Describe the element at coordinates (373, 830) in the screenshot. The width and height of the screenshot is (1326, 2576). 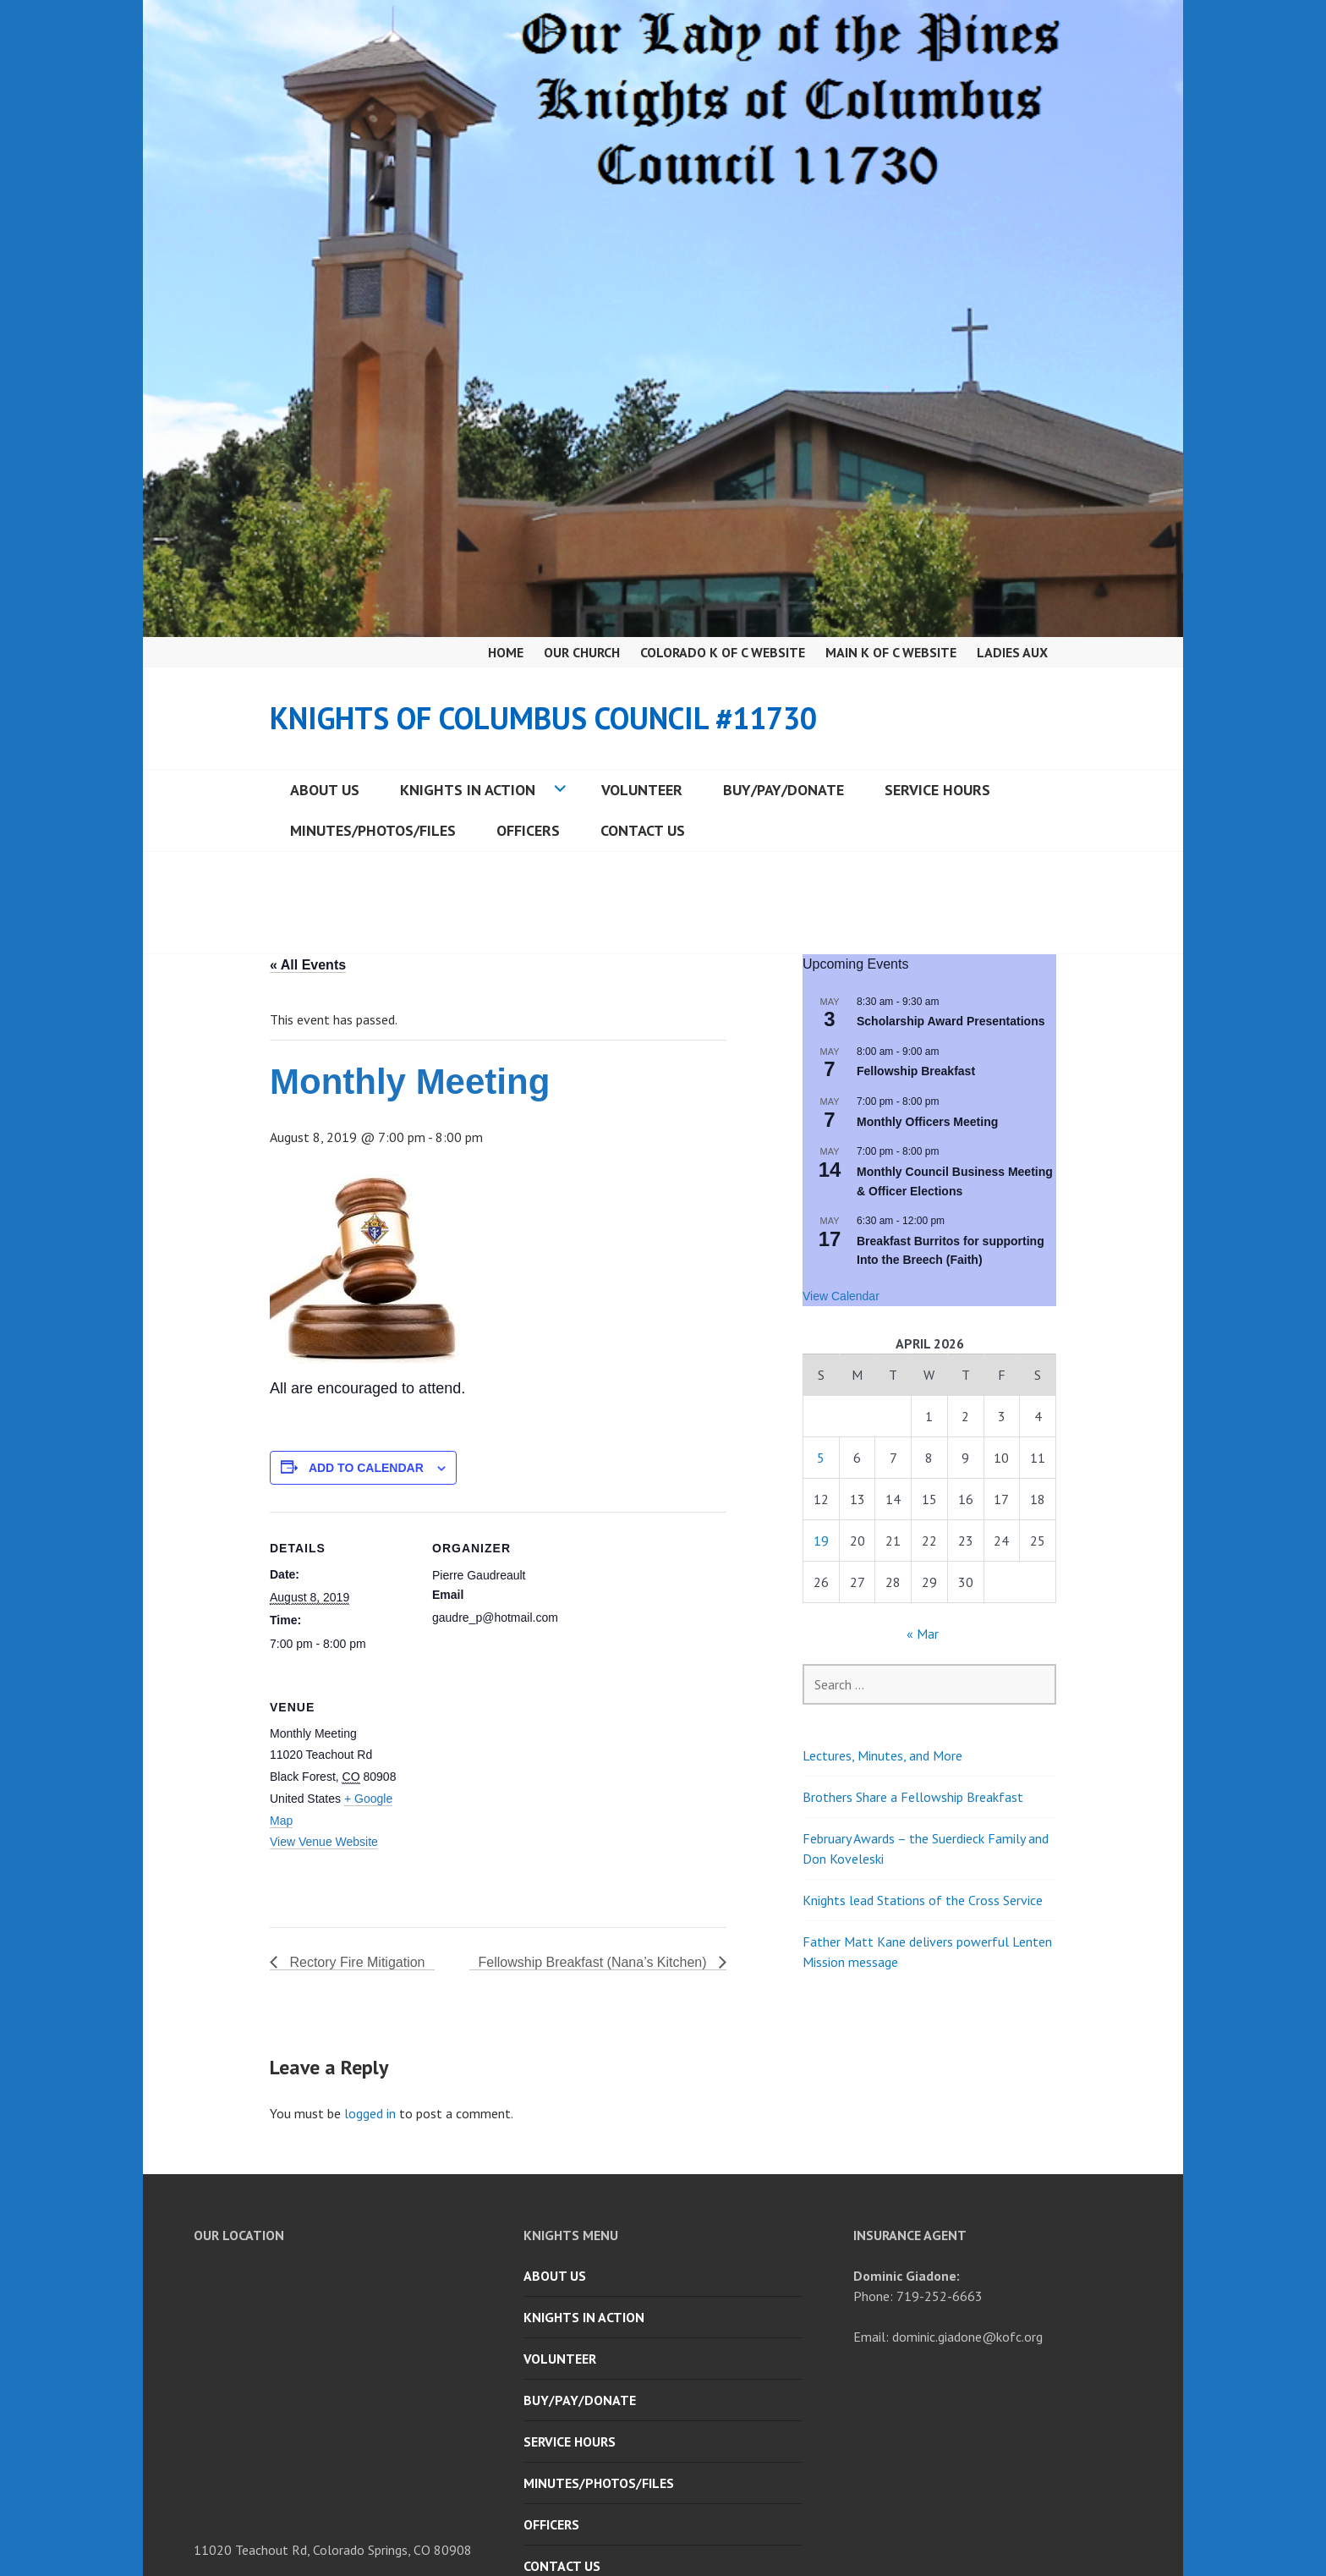
I see `Minutes/Photos/Files` at that location.